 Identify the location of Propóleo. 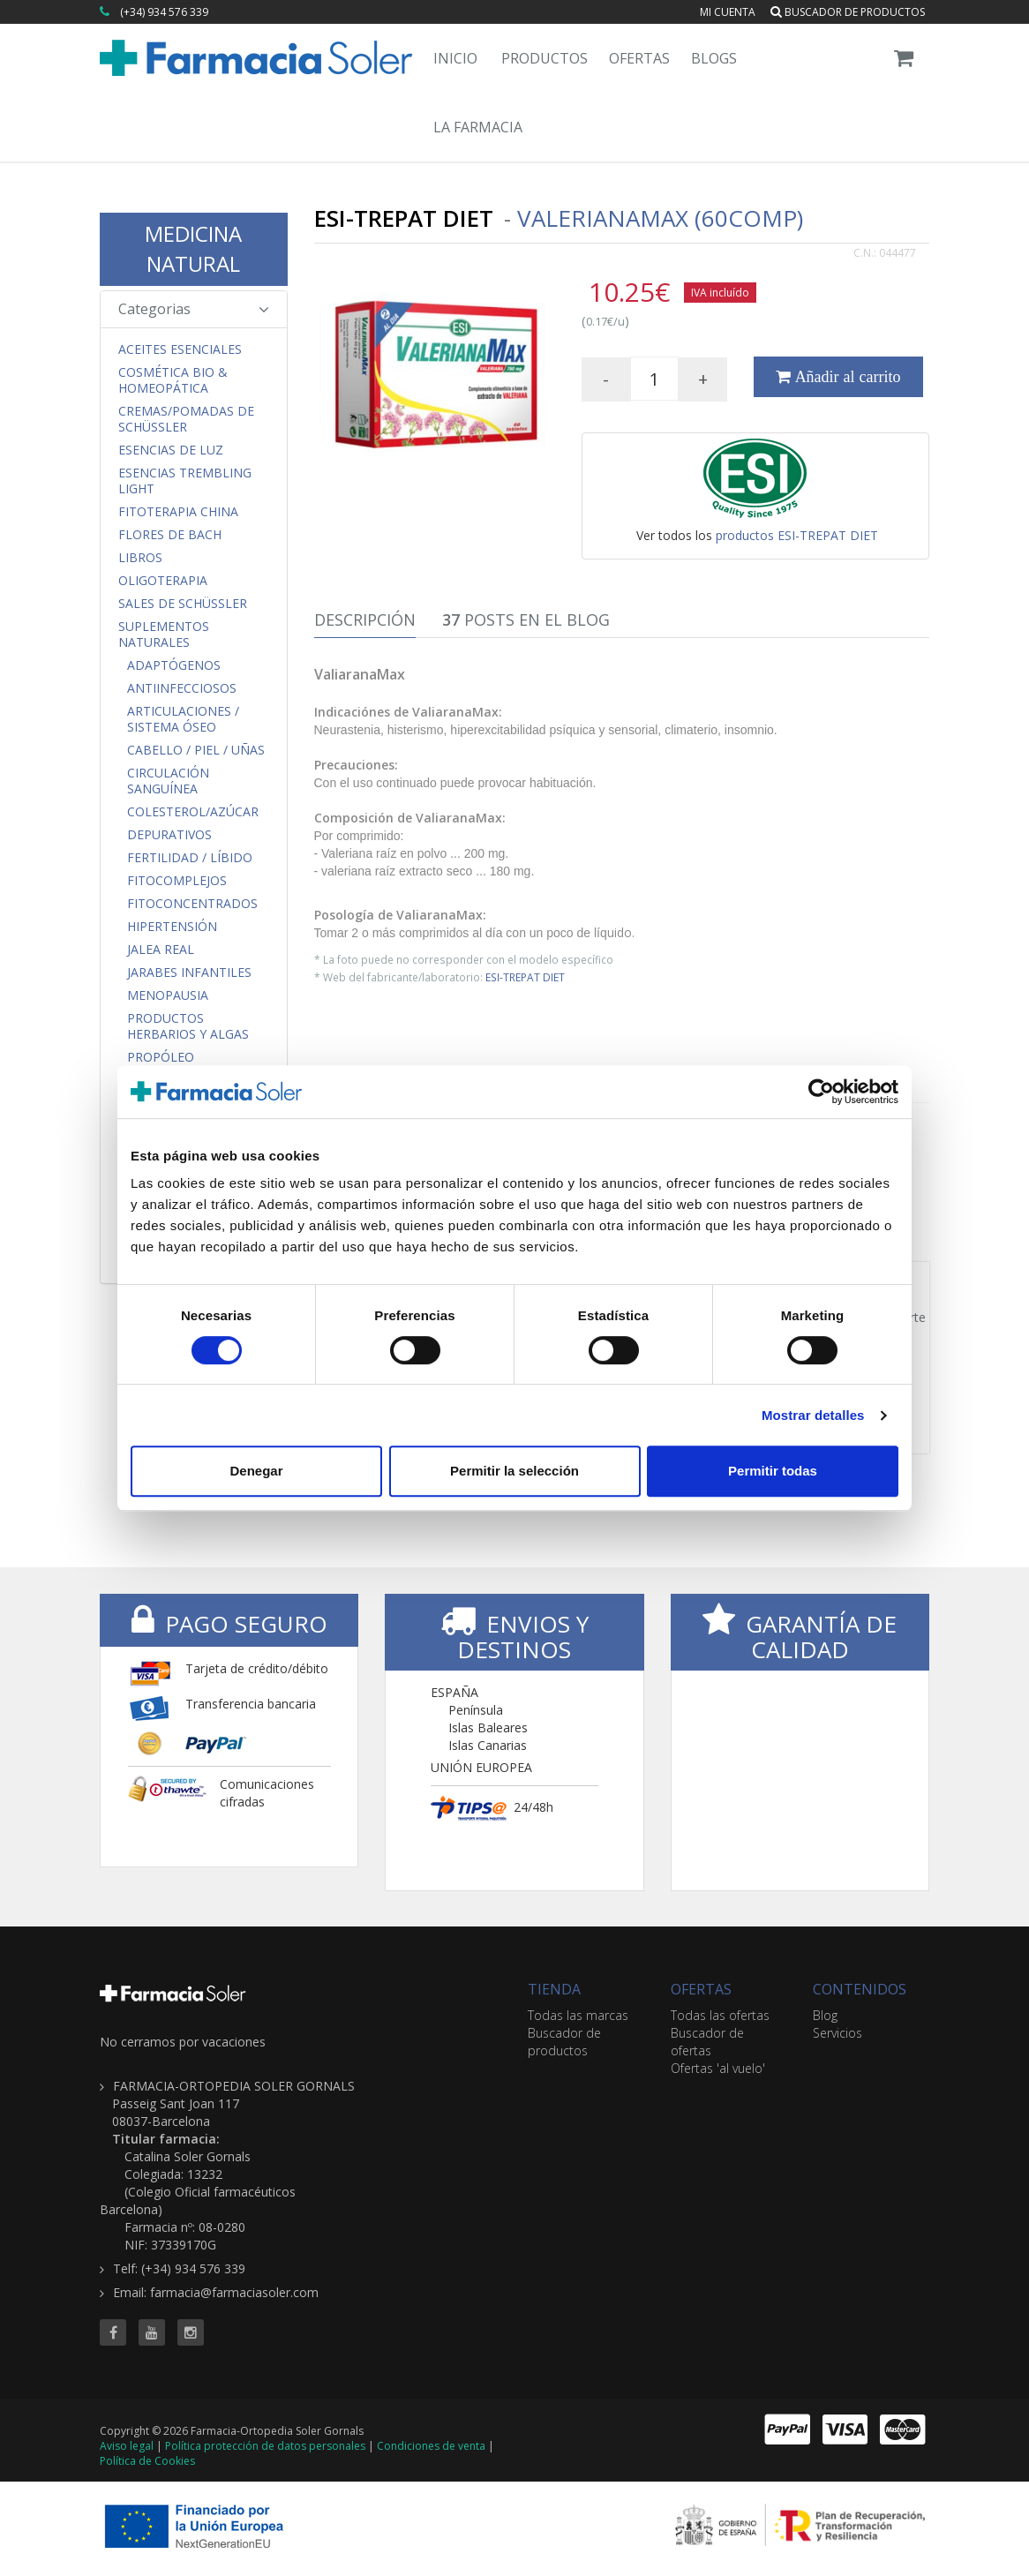
(160, 1057).